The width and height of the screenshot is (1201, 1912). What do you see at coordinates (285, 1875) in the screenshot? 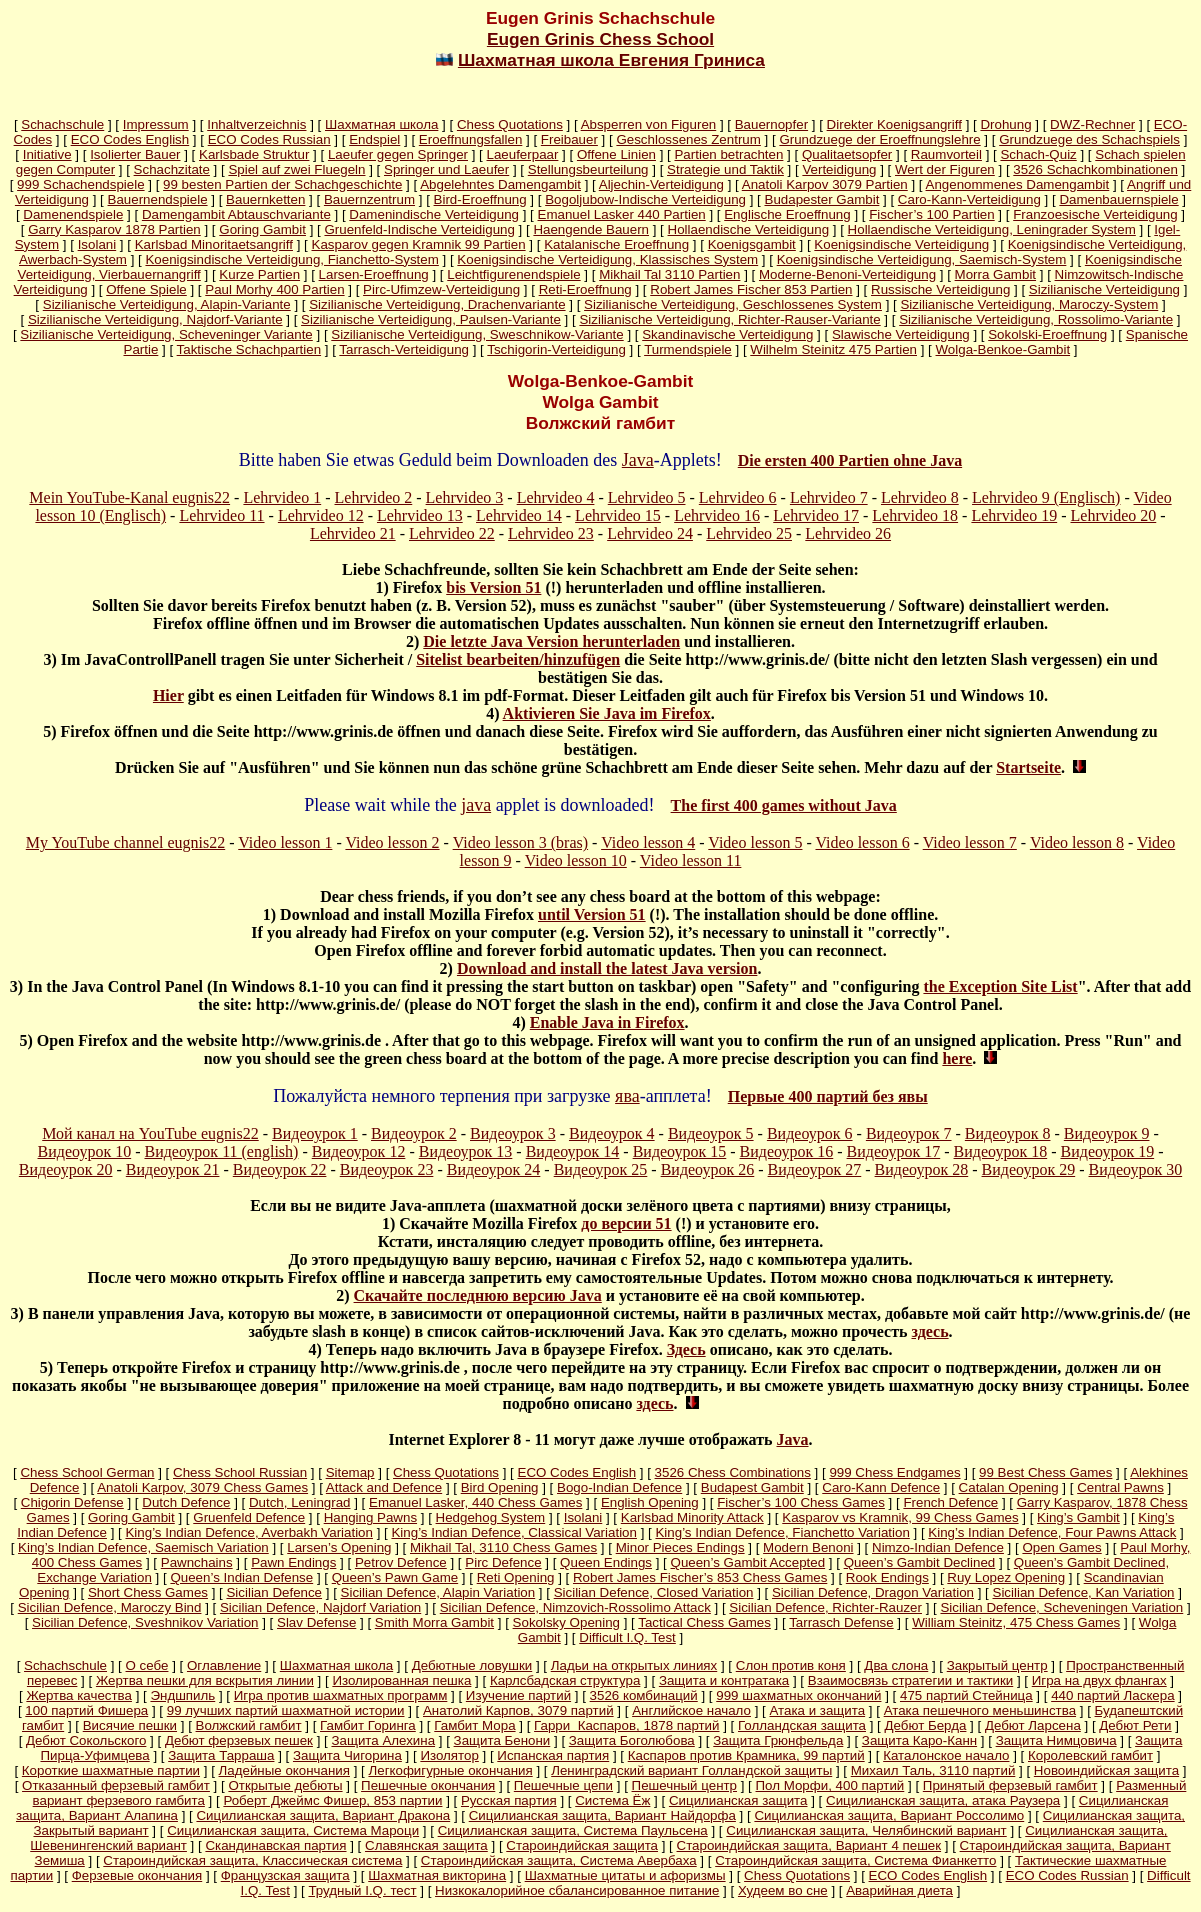
I see `Французская защита` at bounding box center [285, 1875].